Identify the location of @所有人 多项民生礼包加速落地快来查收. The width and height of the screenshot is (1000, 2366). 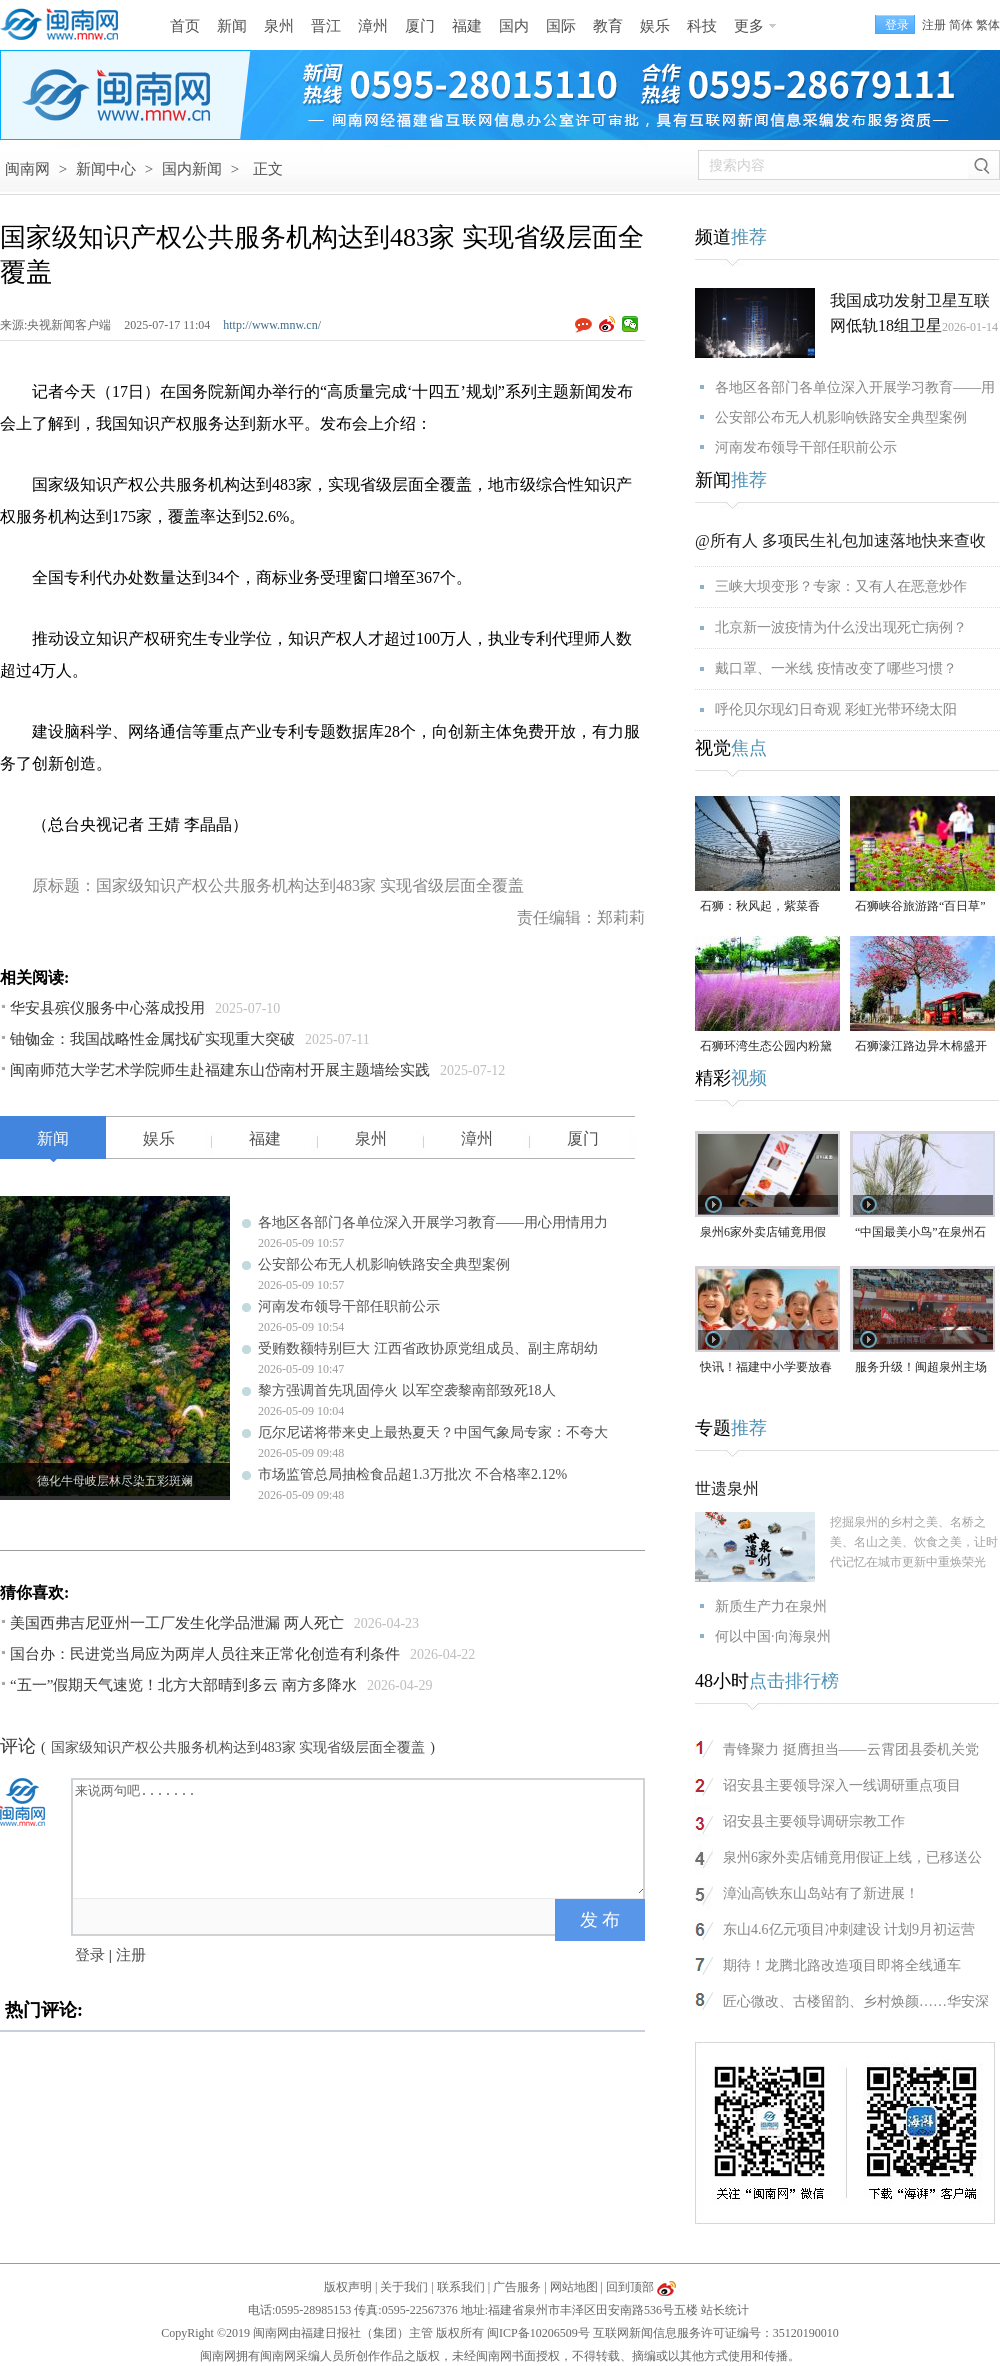
(840, 540).